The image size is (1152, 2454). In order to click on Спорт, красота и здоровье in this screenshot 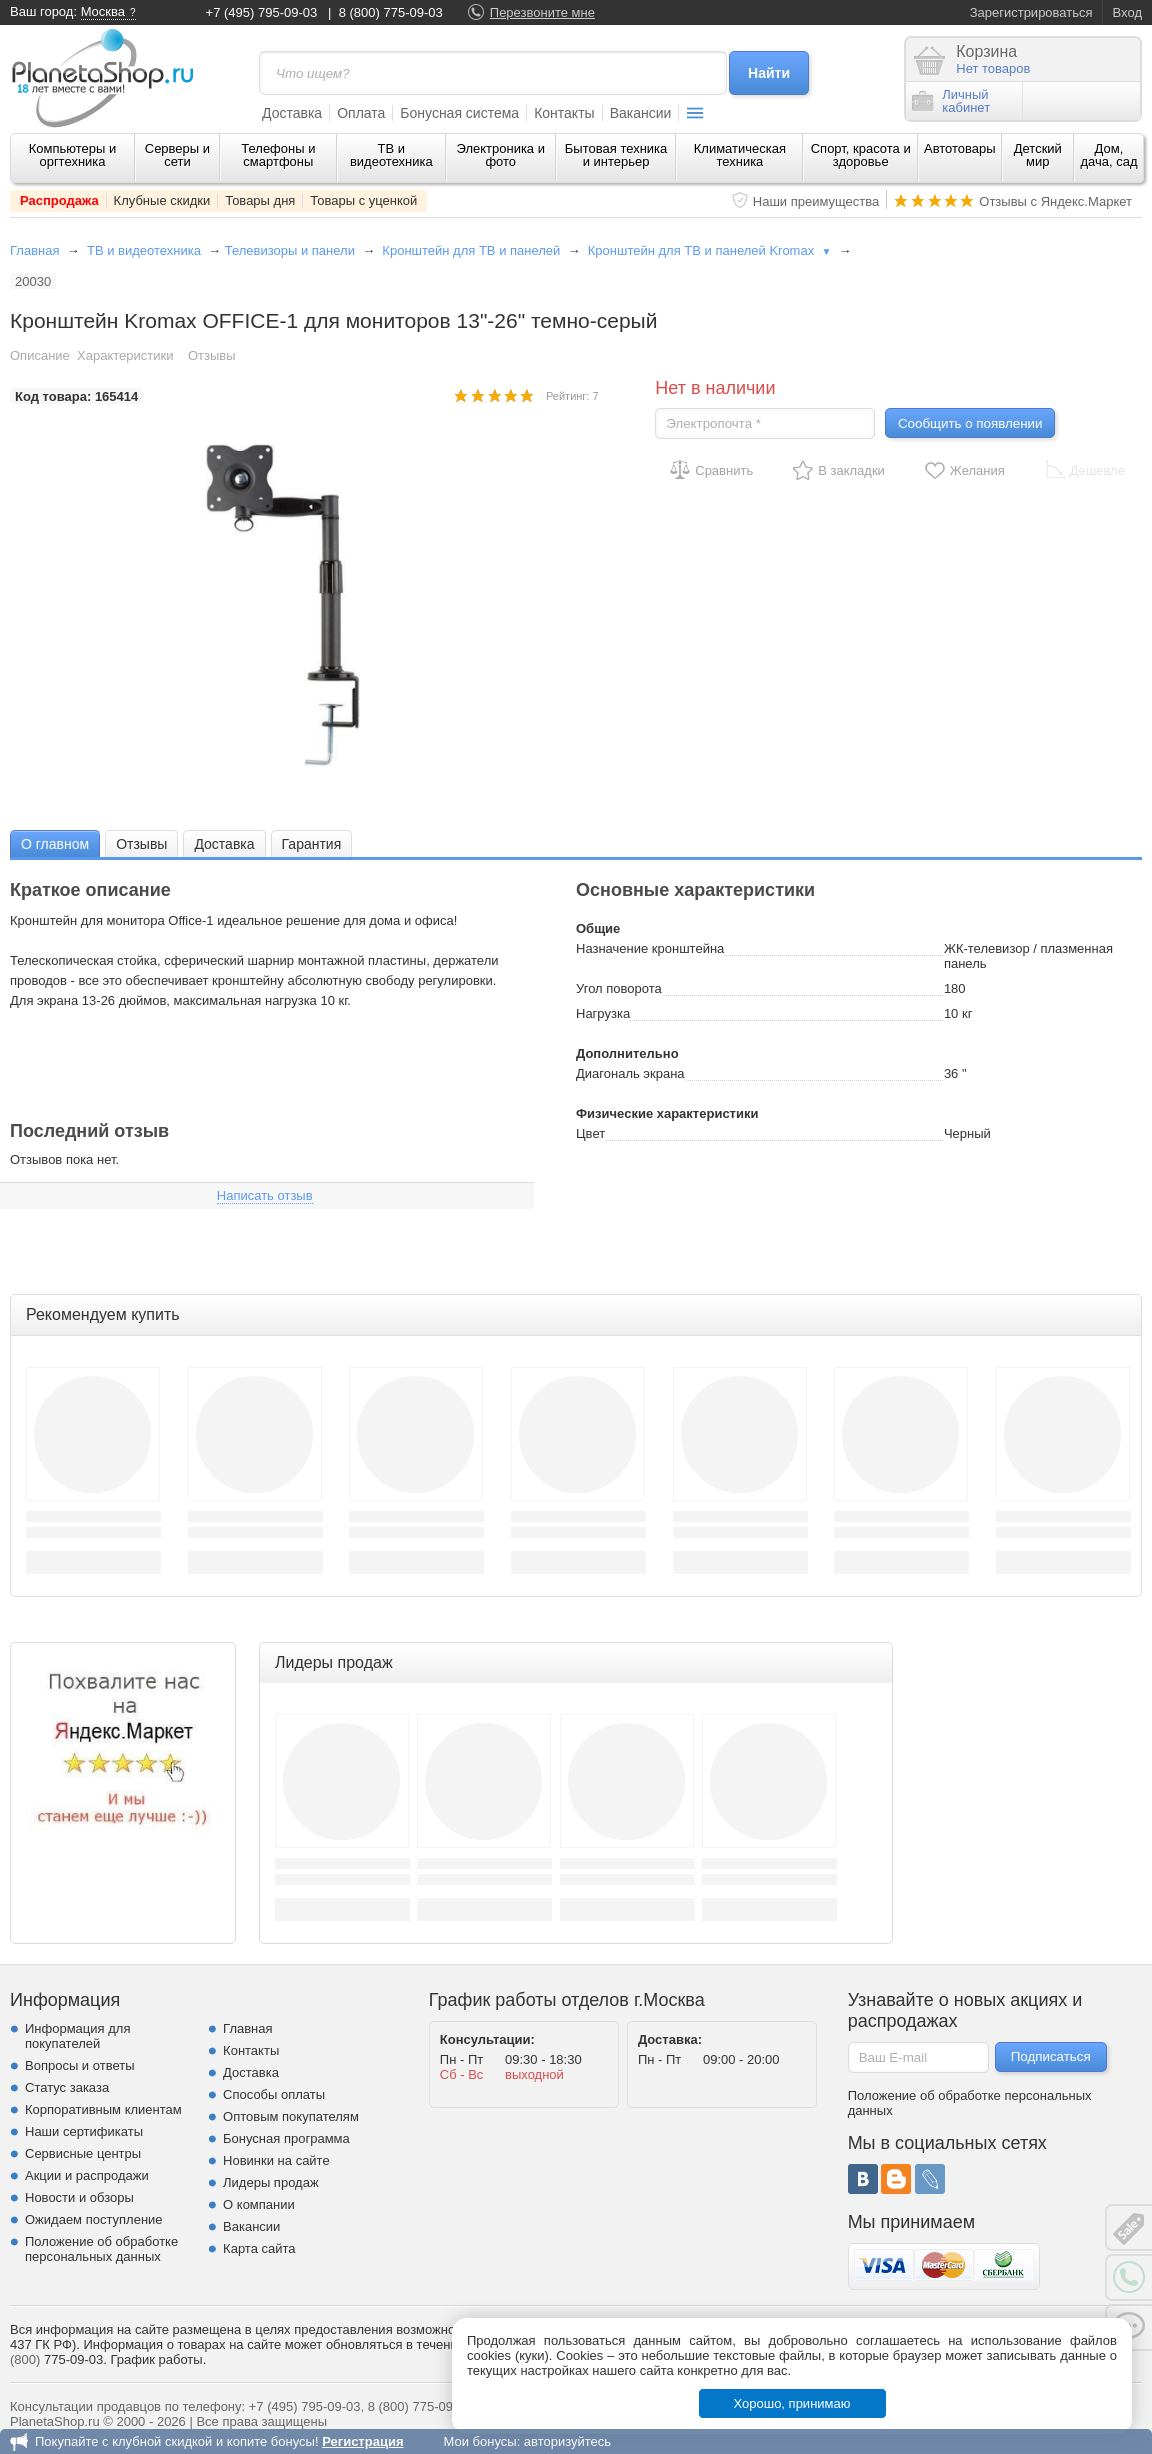, I will do `click(861, 155)`.